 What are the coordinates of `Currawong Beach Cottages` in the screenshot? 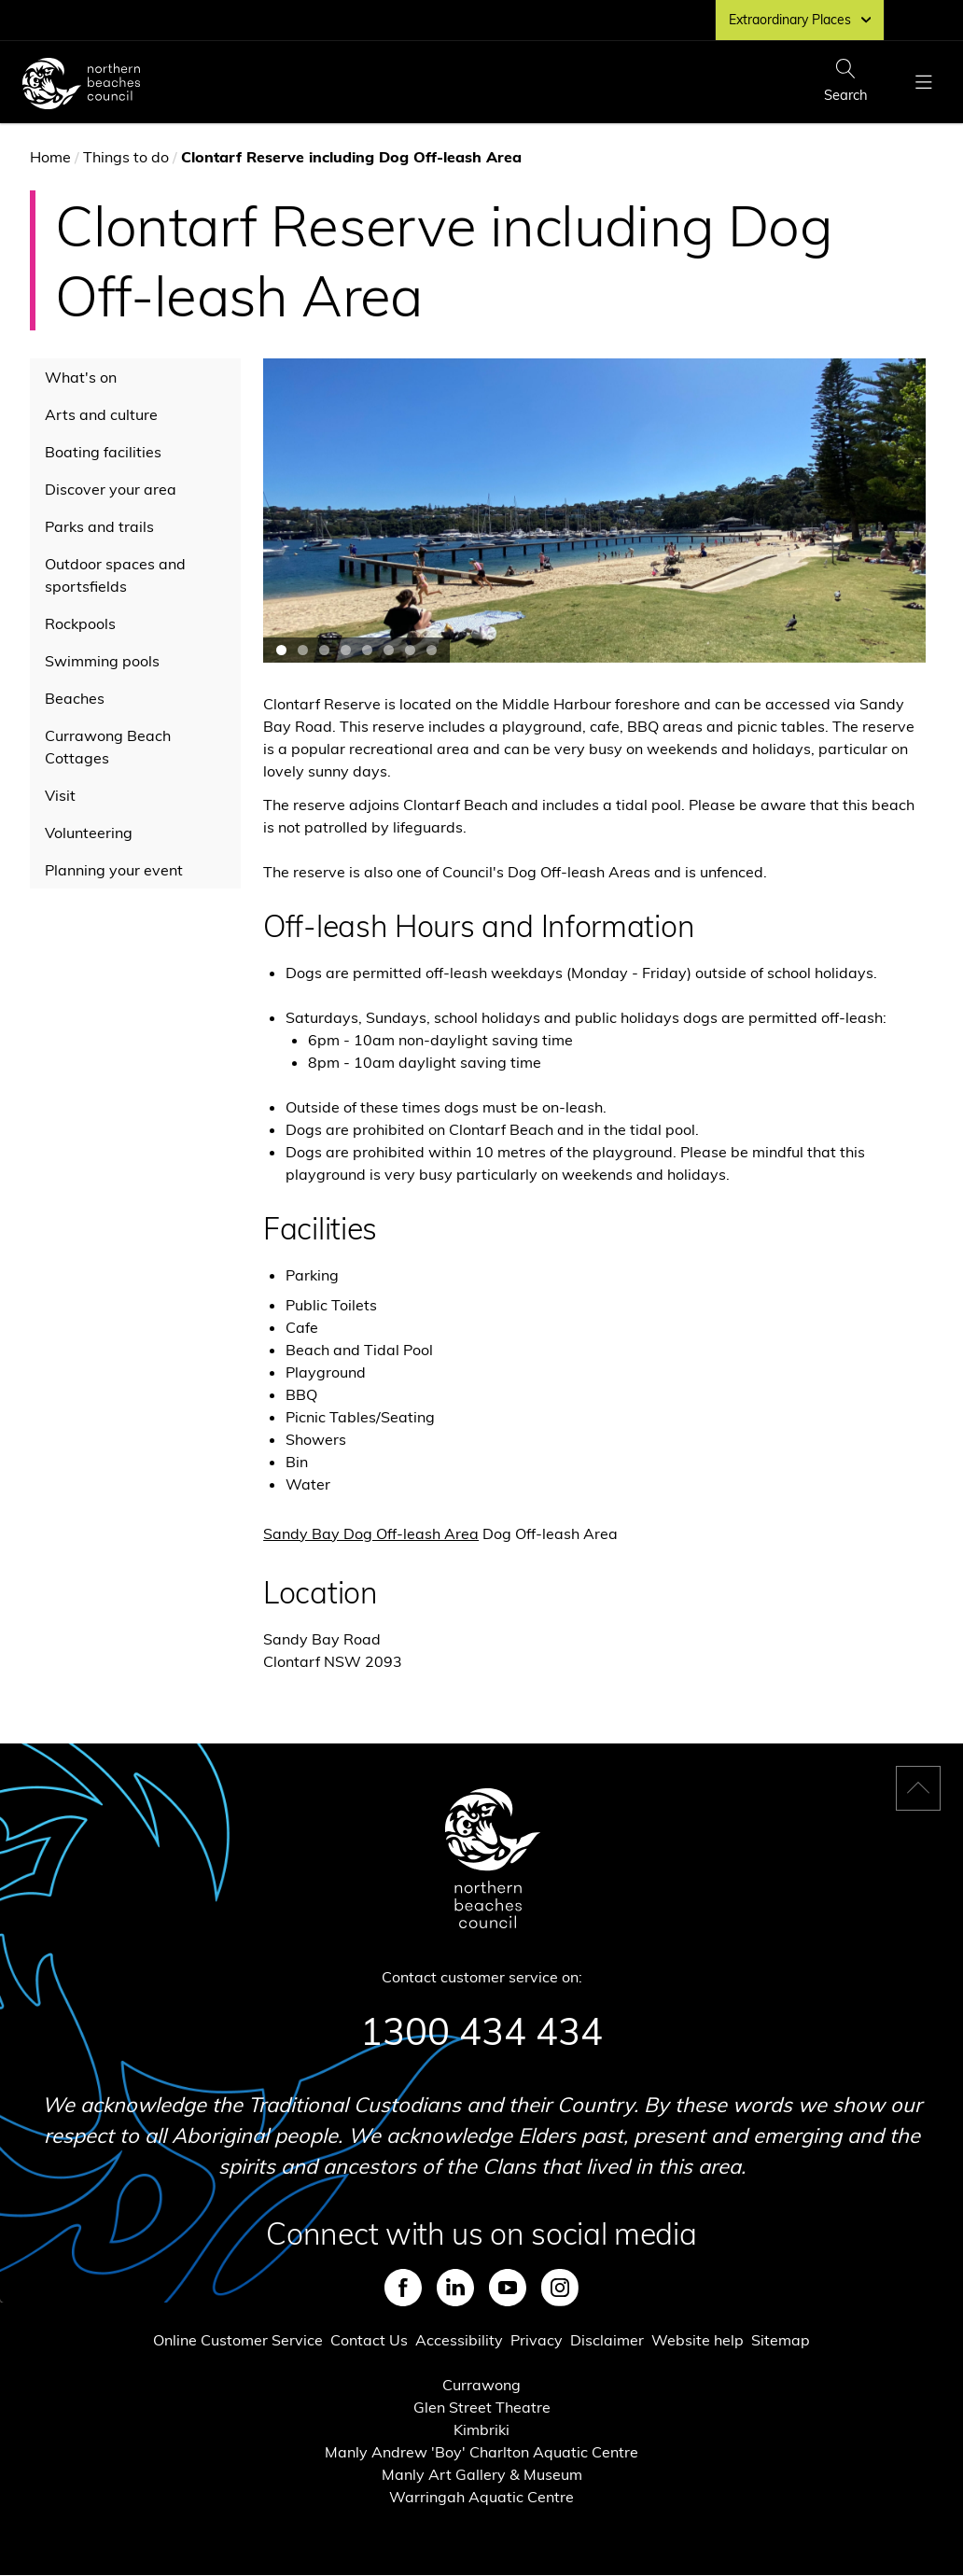 It's located at (108, 746).